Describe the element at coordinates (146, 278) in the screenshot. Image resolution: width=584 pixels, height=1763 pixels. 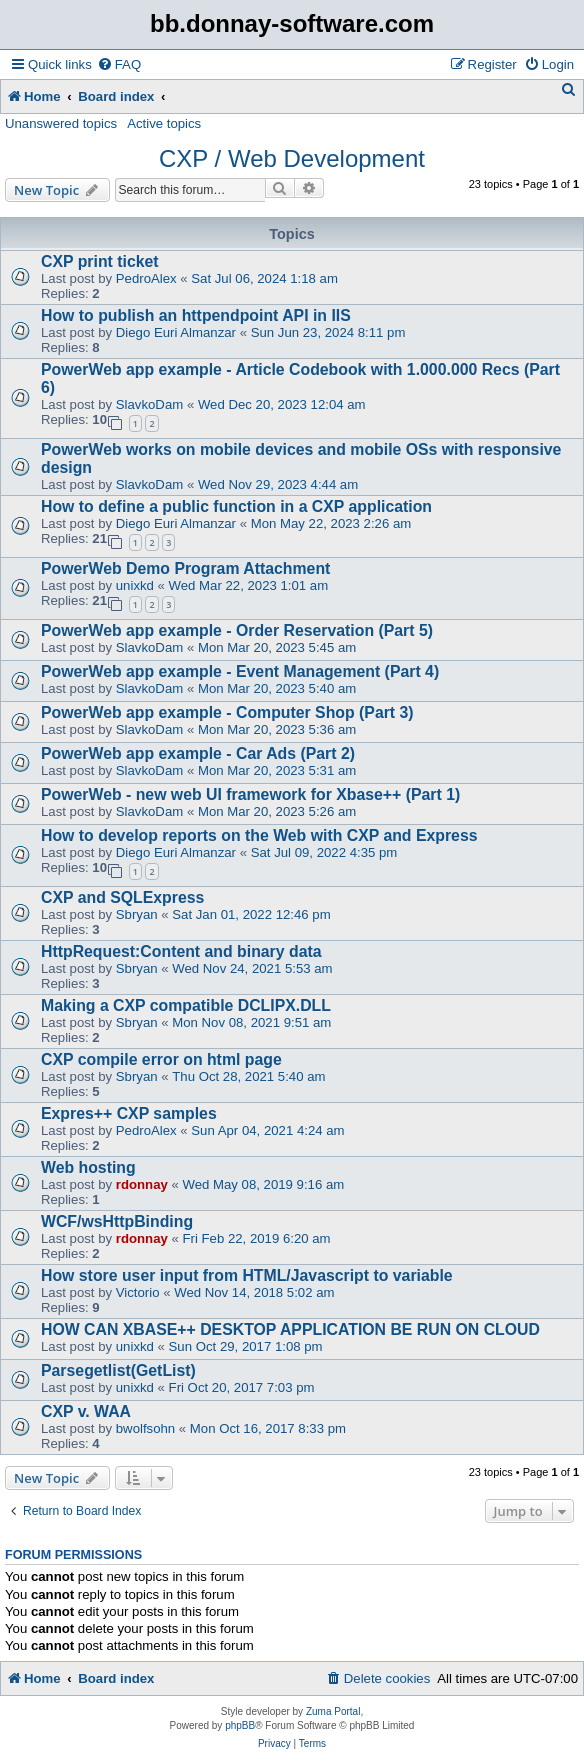
I see `PedroAlex` at that location.